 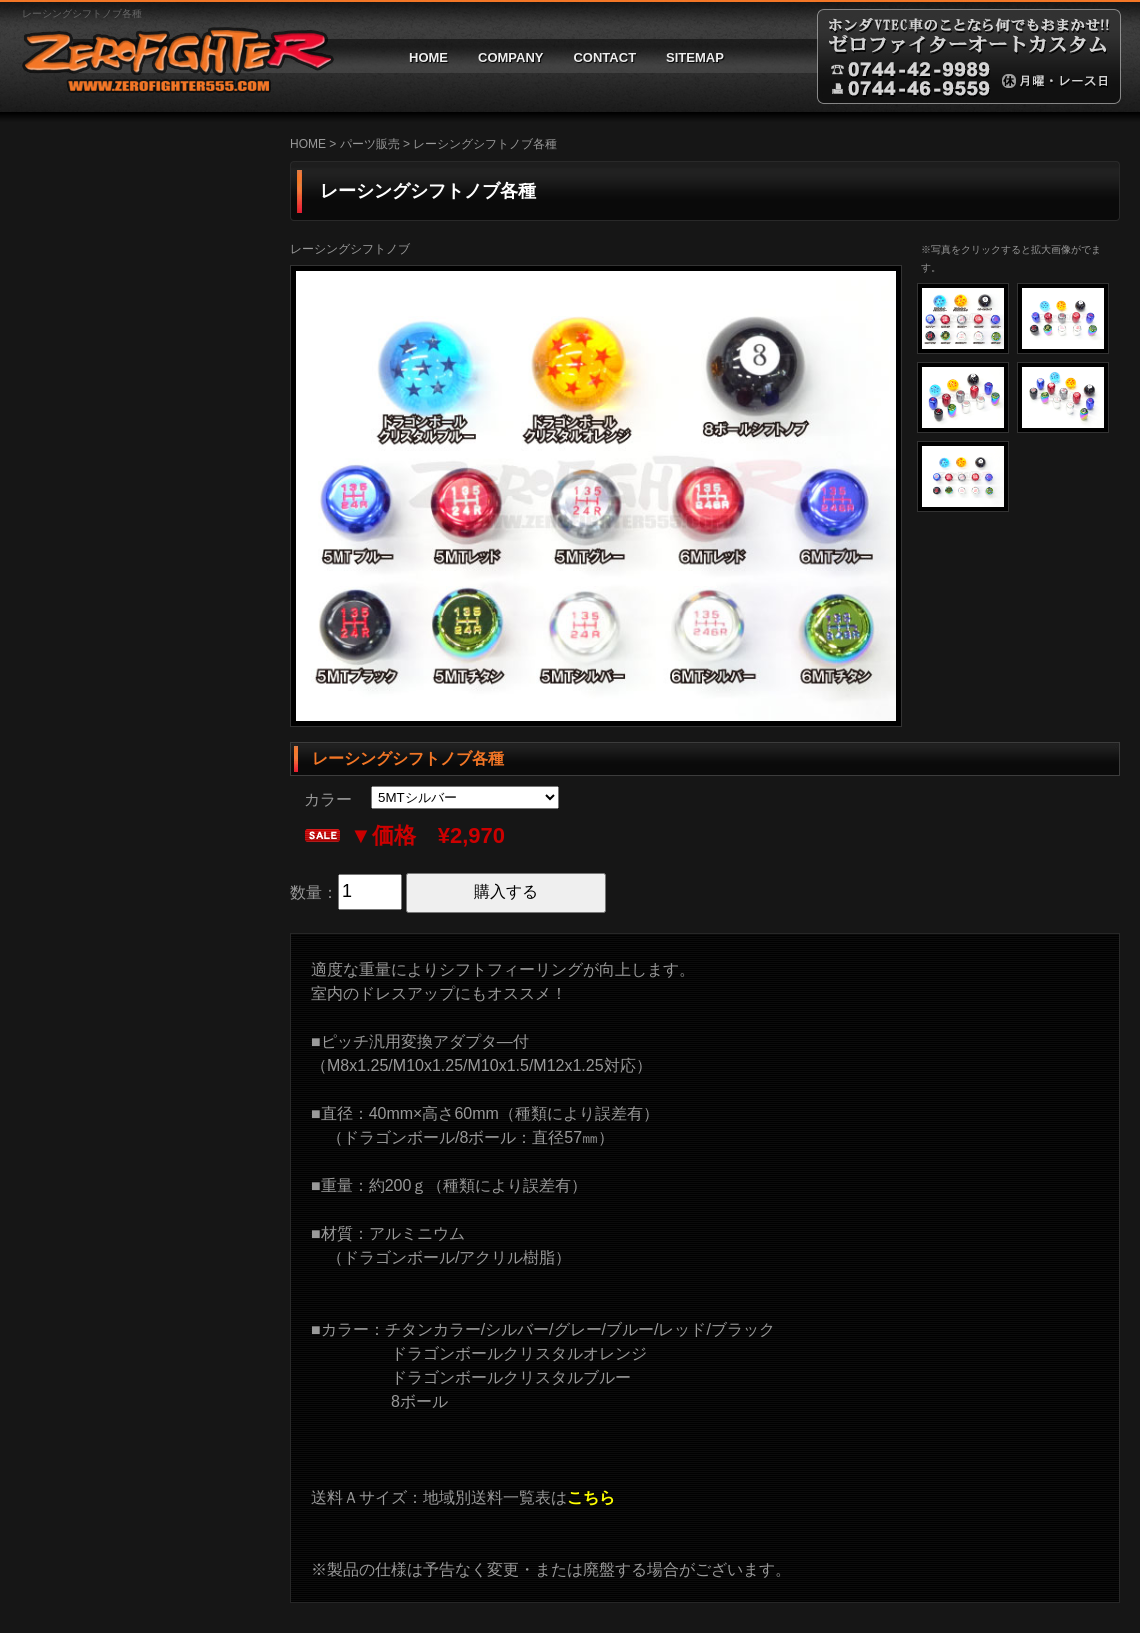 What do you see at coordinates (170, 56) in the screenshot?
I see `ゼロファイターオートカスタム` at bounding box center [170, 56].